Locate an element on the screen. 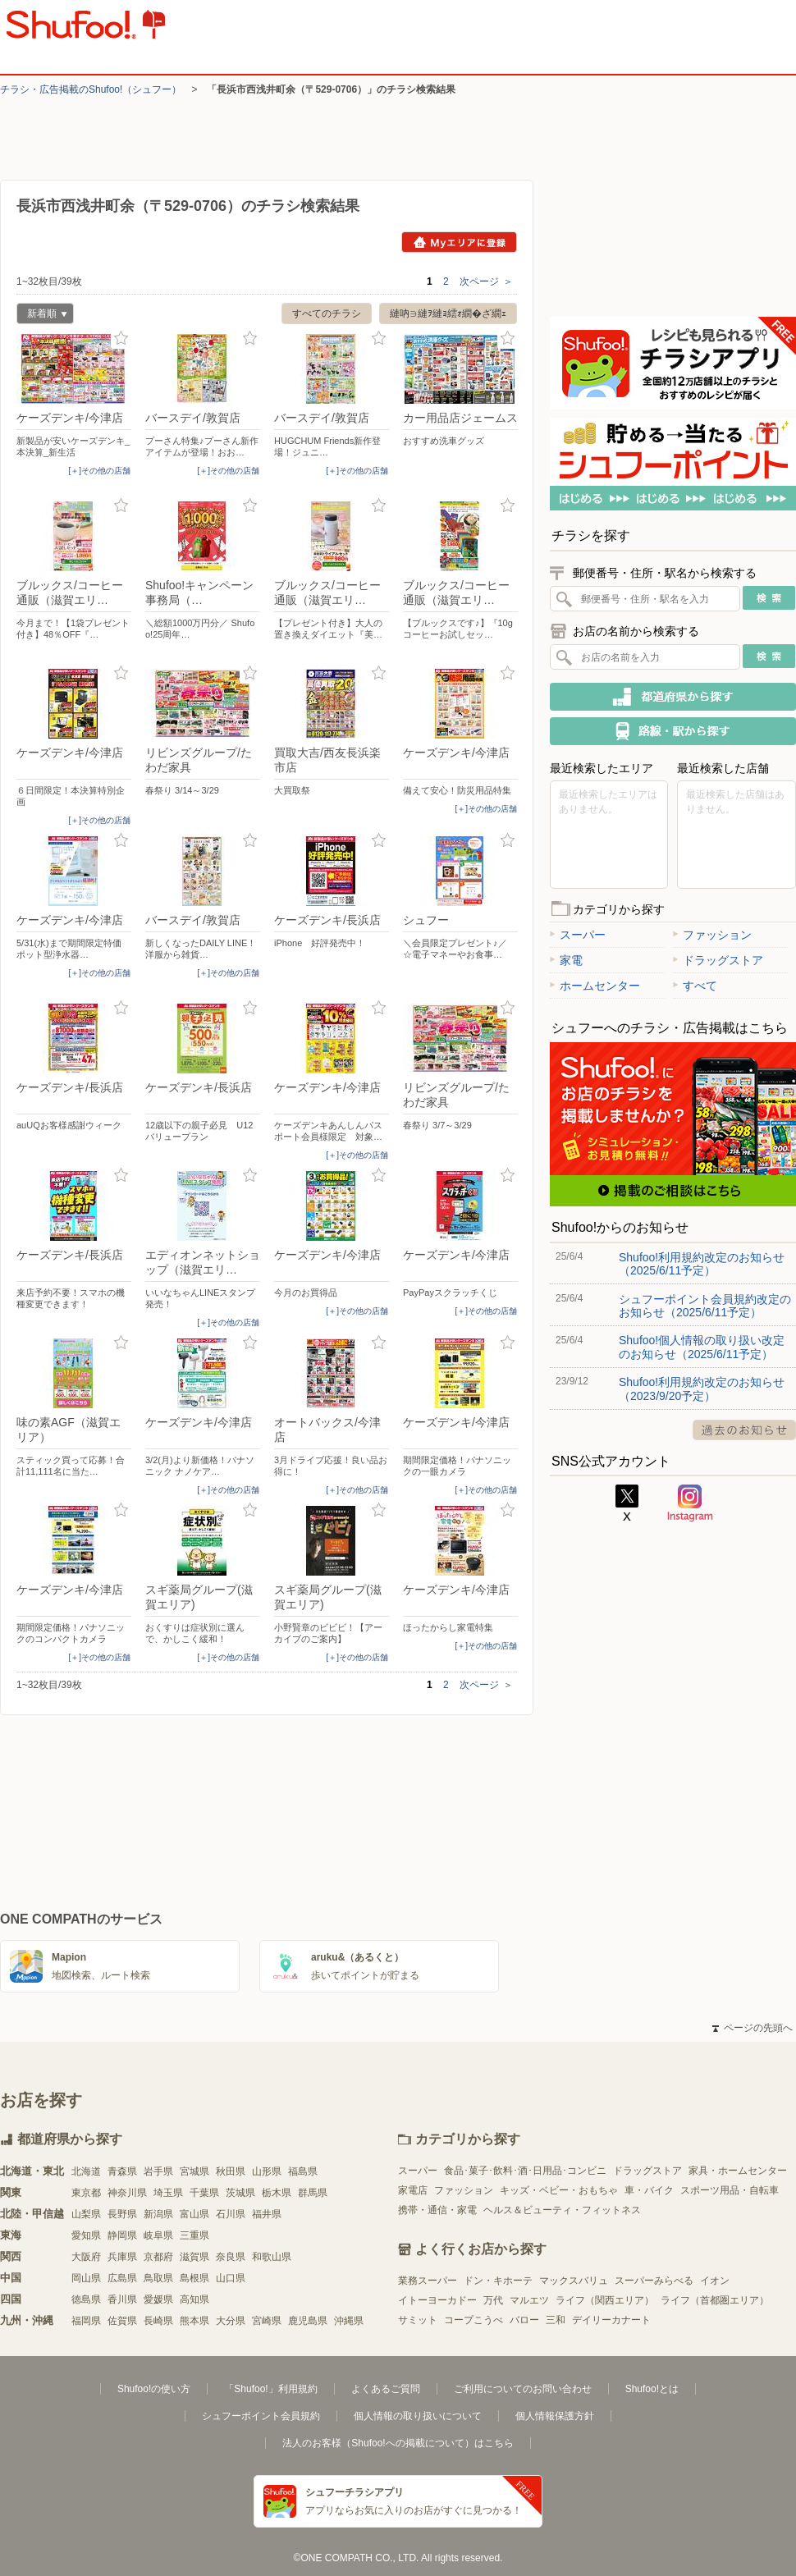 This screenshot has height=2576, width=796. 島根県 is located at coordinates (194, 2278).